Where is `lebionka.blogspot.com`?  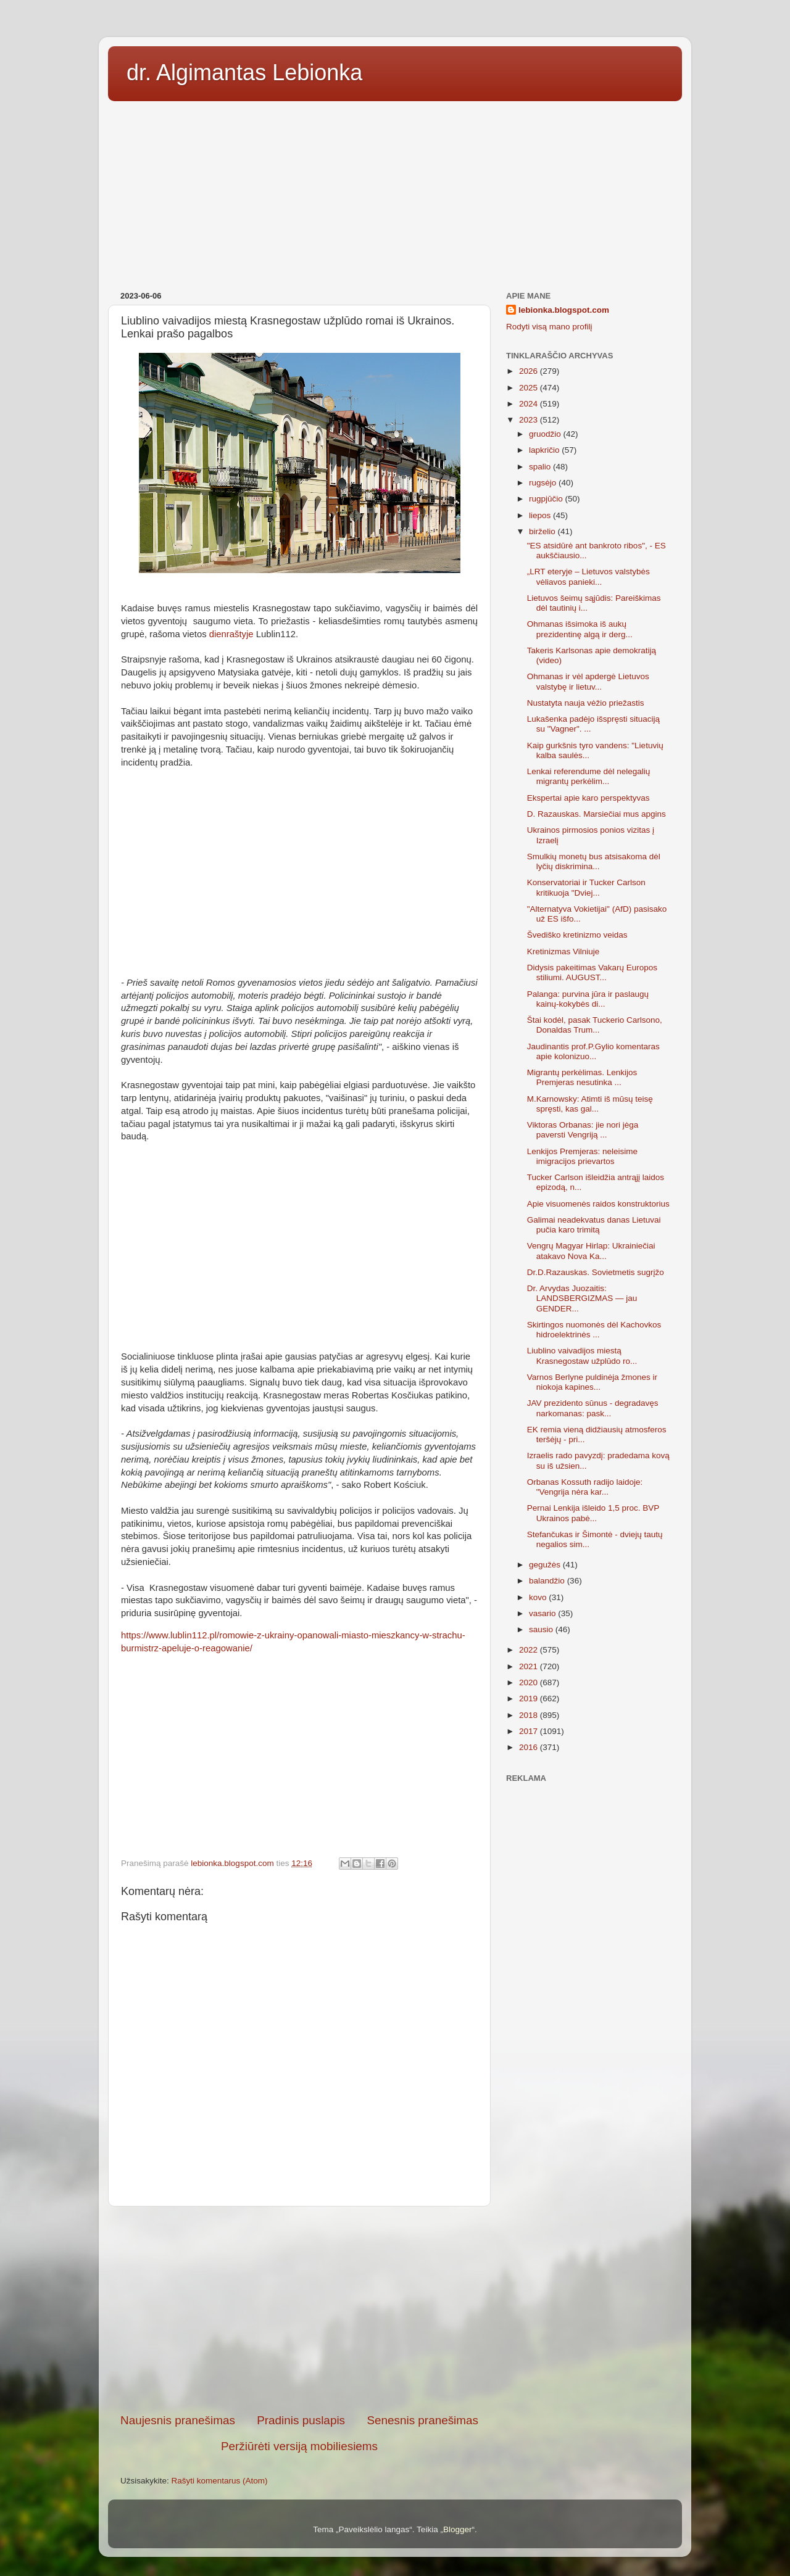
lebionka.blogspot.com is located at coordinates (563, 310).